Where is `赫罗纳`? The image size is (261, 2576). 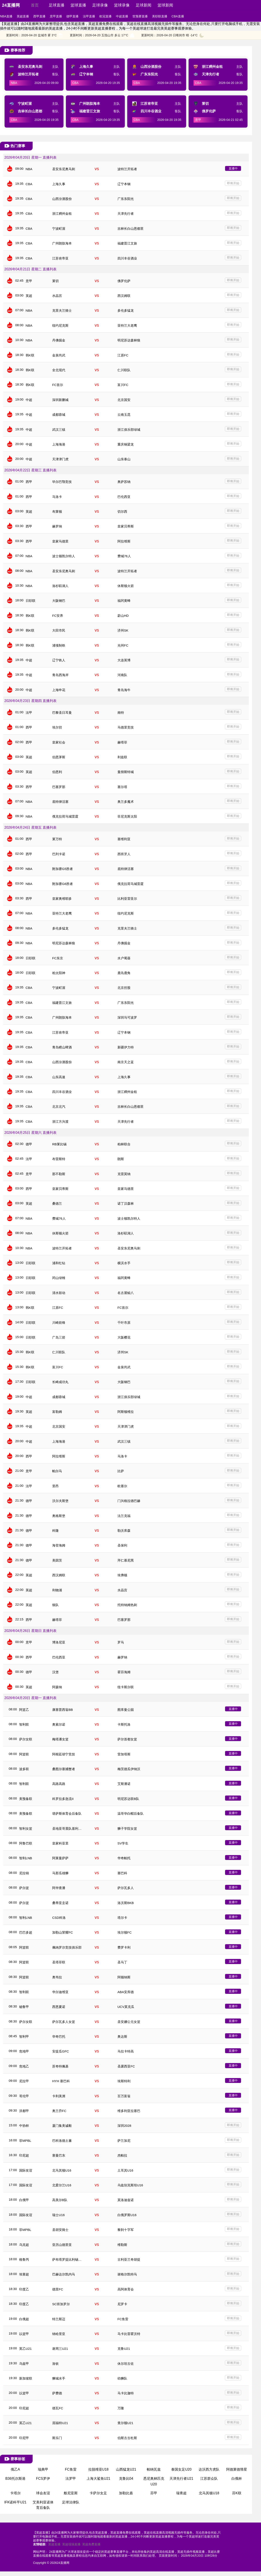 赫罗纳 is located at coordinates (57, 526).